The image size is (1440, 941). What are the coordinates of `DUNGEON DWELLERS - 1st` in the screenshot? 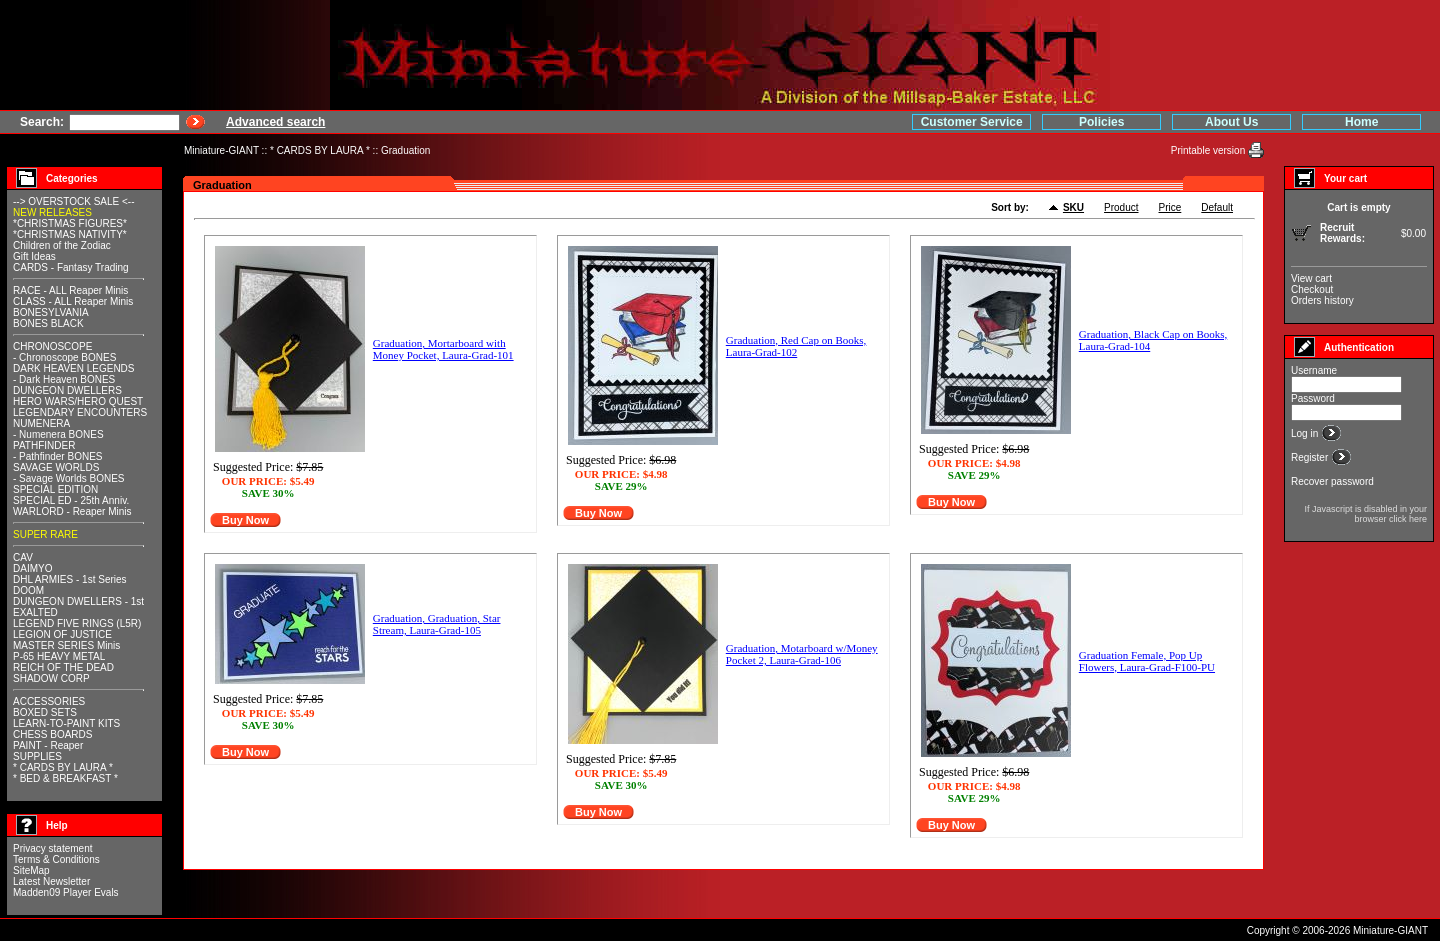 It's located at (78, 601).